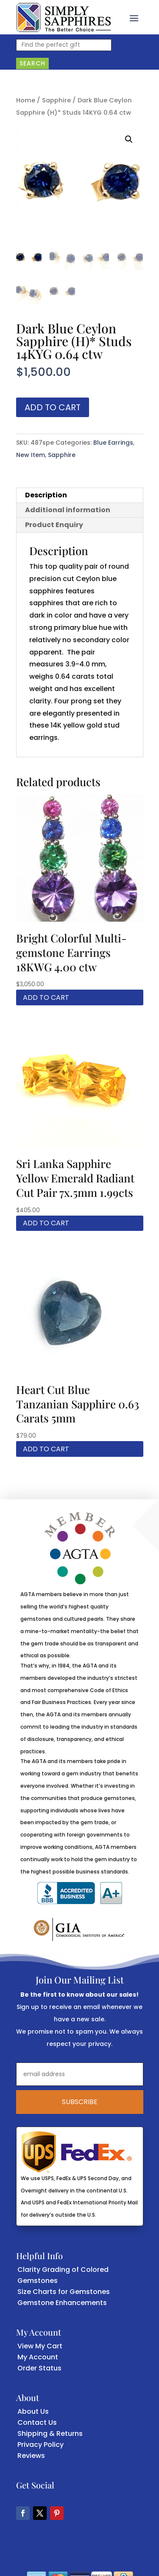 The width and height of the screenshot is (159, 2576). I want to click on View My Cart [link], so click(39, 2346).